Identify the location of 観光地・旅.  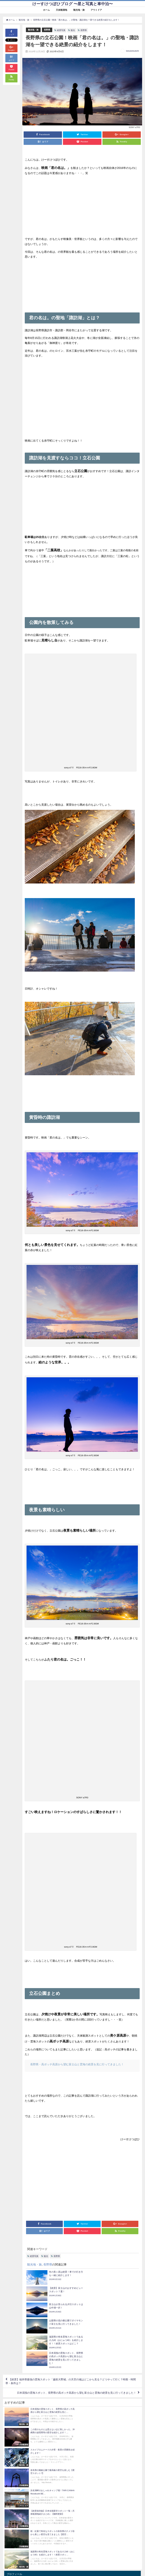
(79, 10).